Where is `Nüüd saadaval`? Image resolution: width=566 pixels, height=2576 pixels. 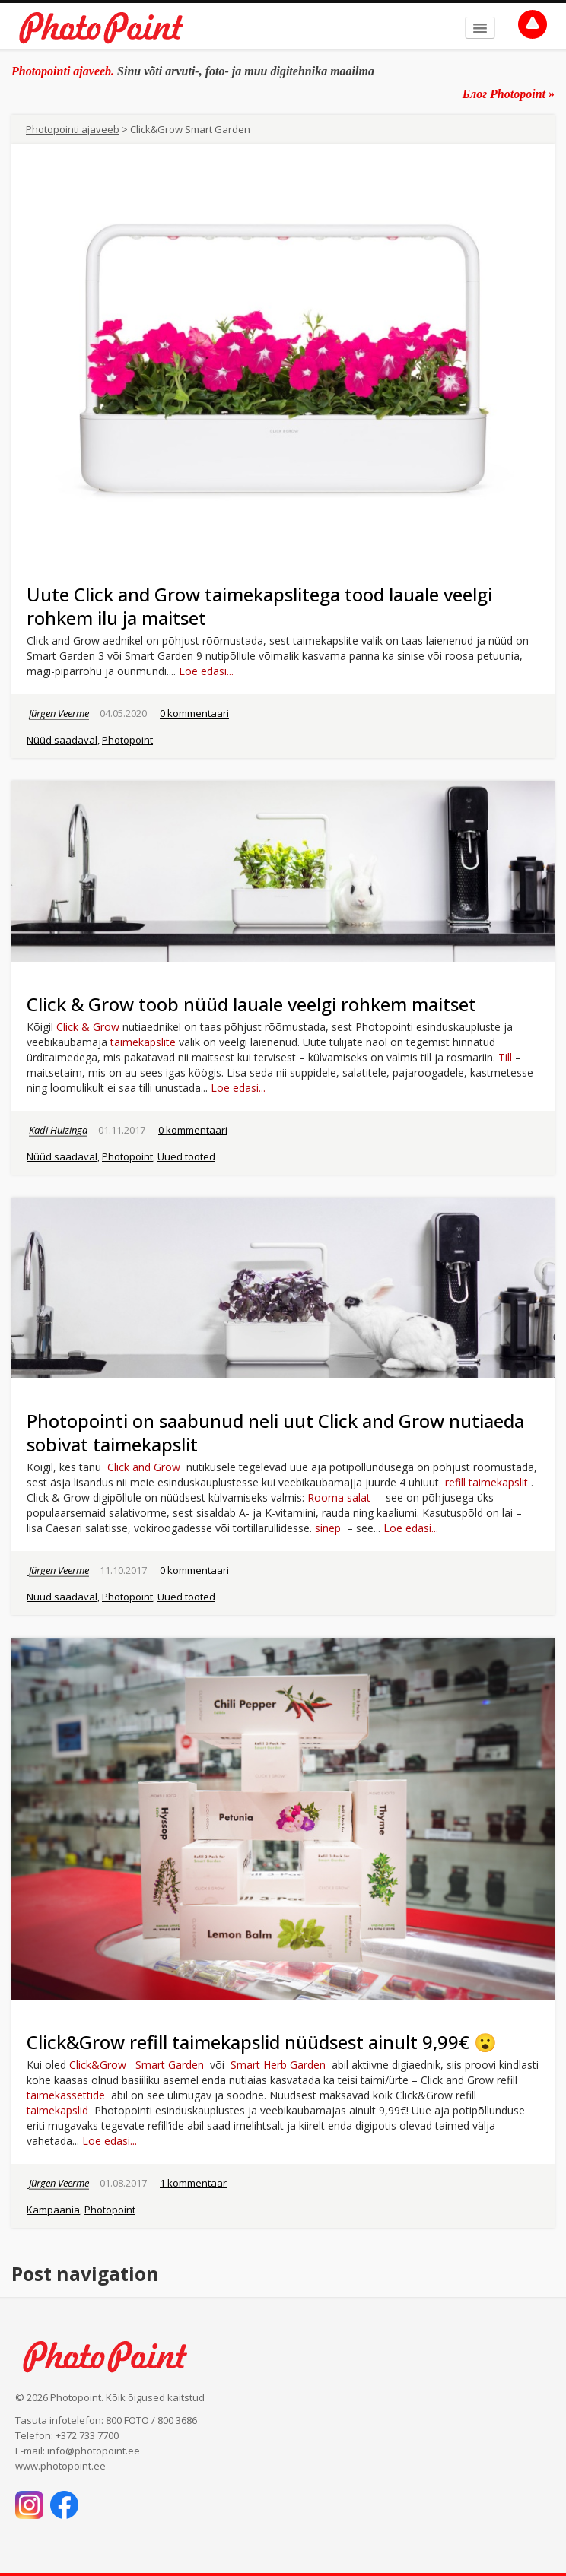 Nüüd saadaval is located at coordinates (62, 740).